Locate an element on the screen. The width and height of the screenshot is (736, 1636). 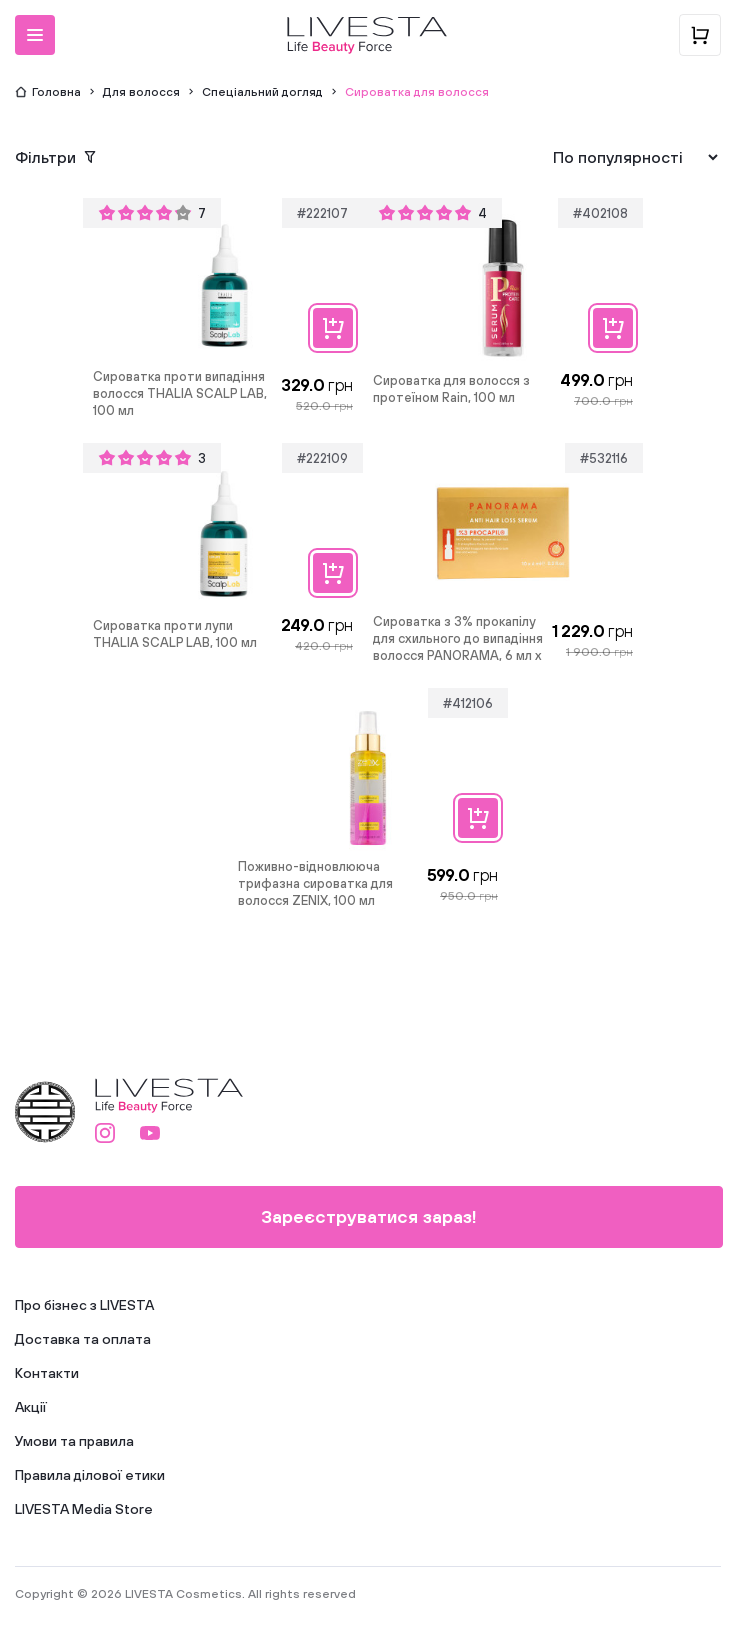
Зареєструватися зараз! is located at coordinates (369, 1216).